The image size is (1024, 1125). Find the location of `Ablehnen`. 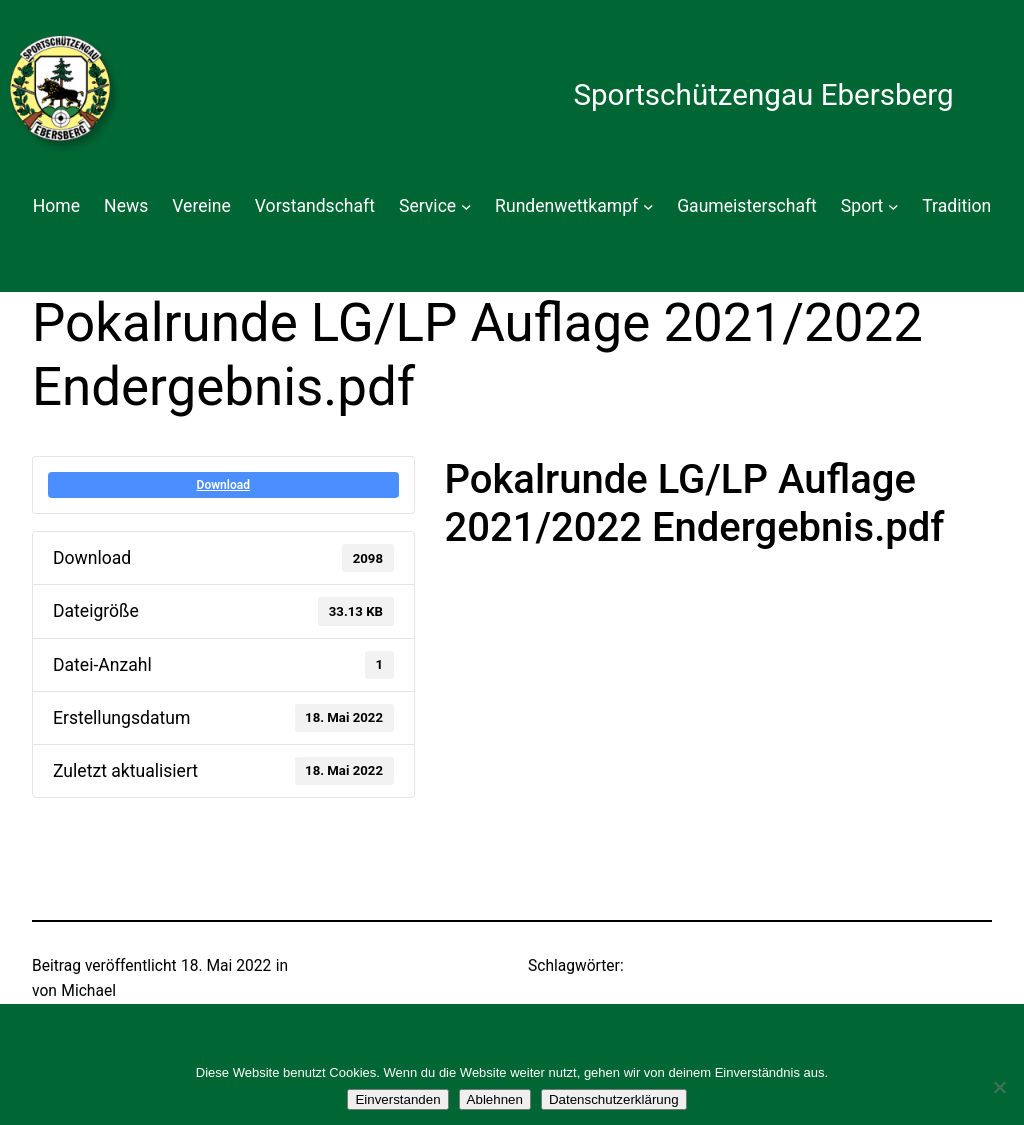

Ablehnen is located at coordinates (495, 1099).